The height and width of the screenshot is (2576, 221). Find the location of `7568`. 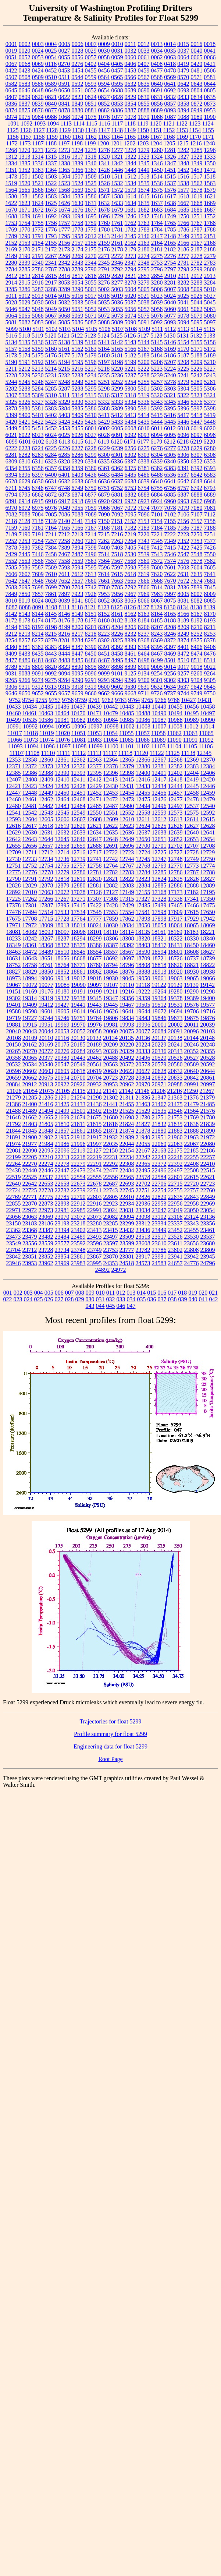

7568 is located at coordinates (130, 561).